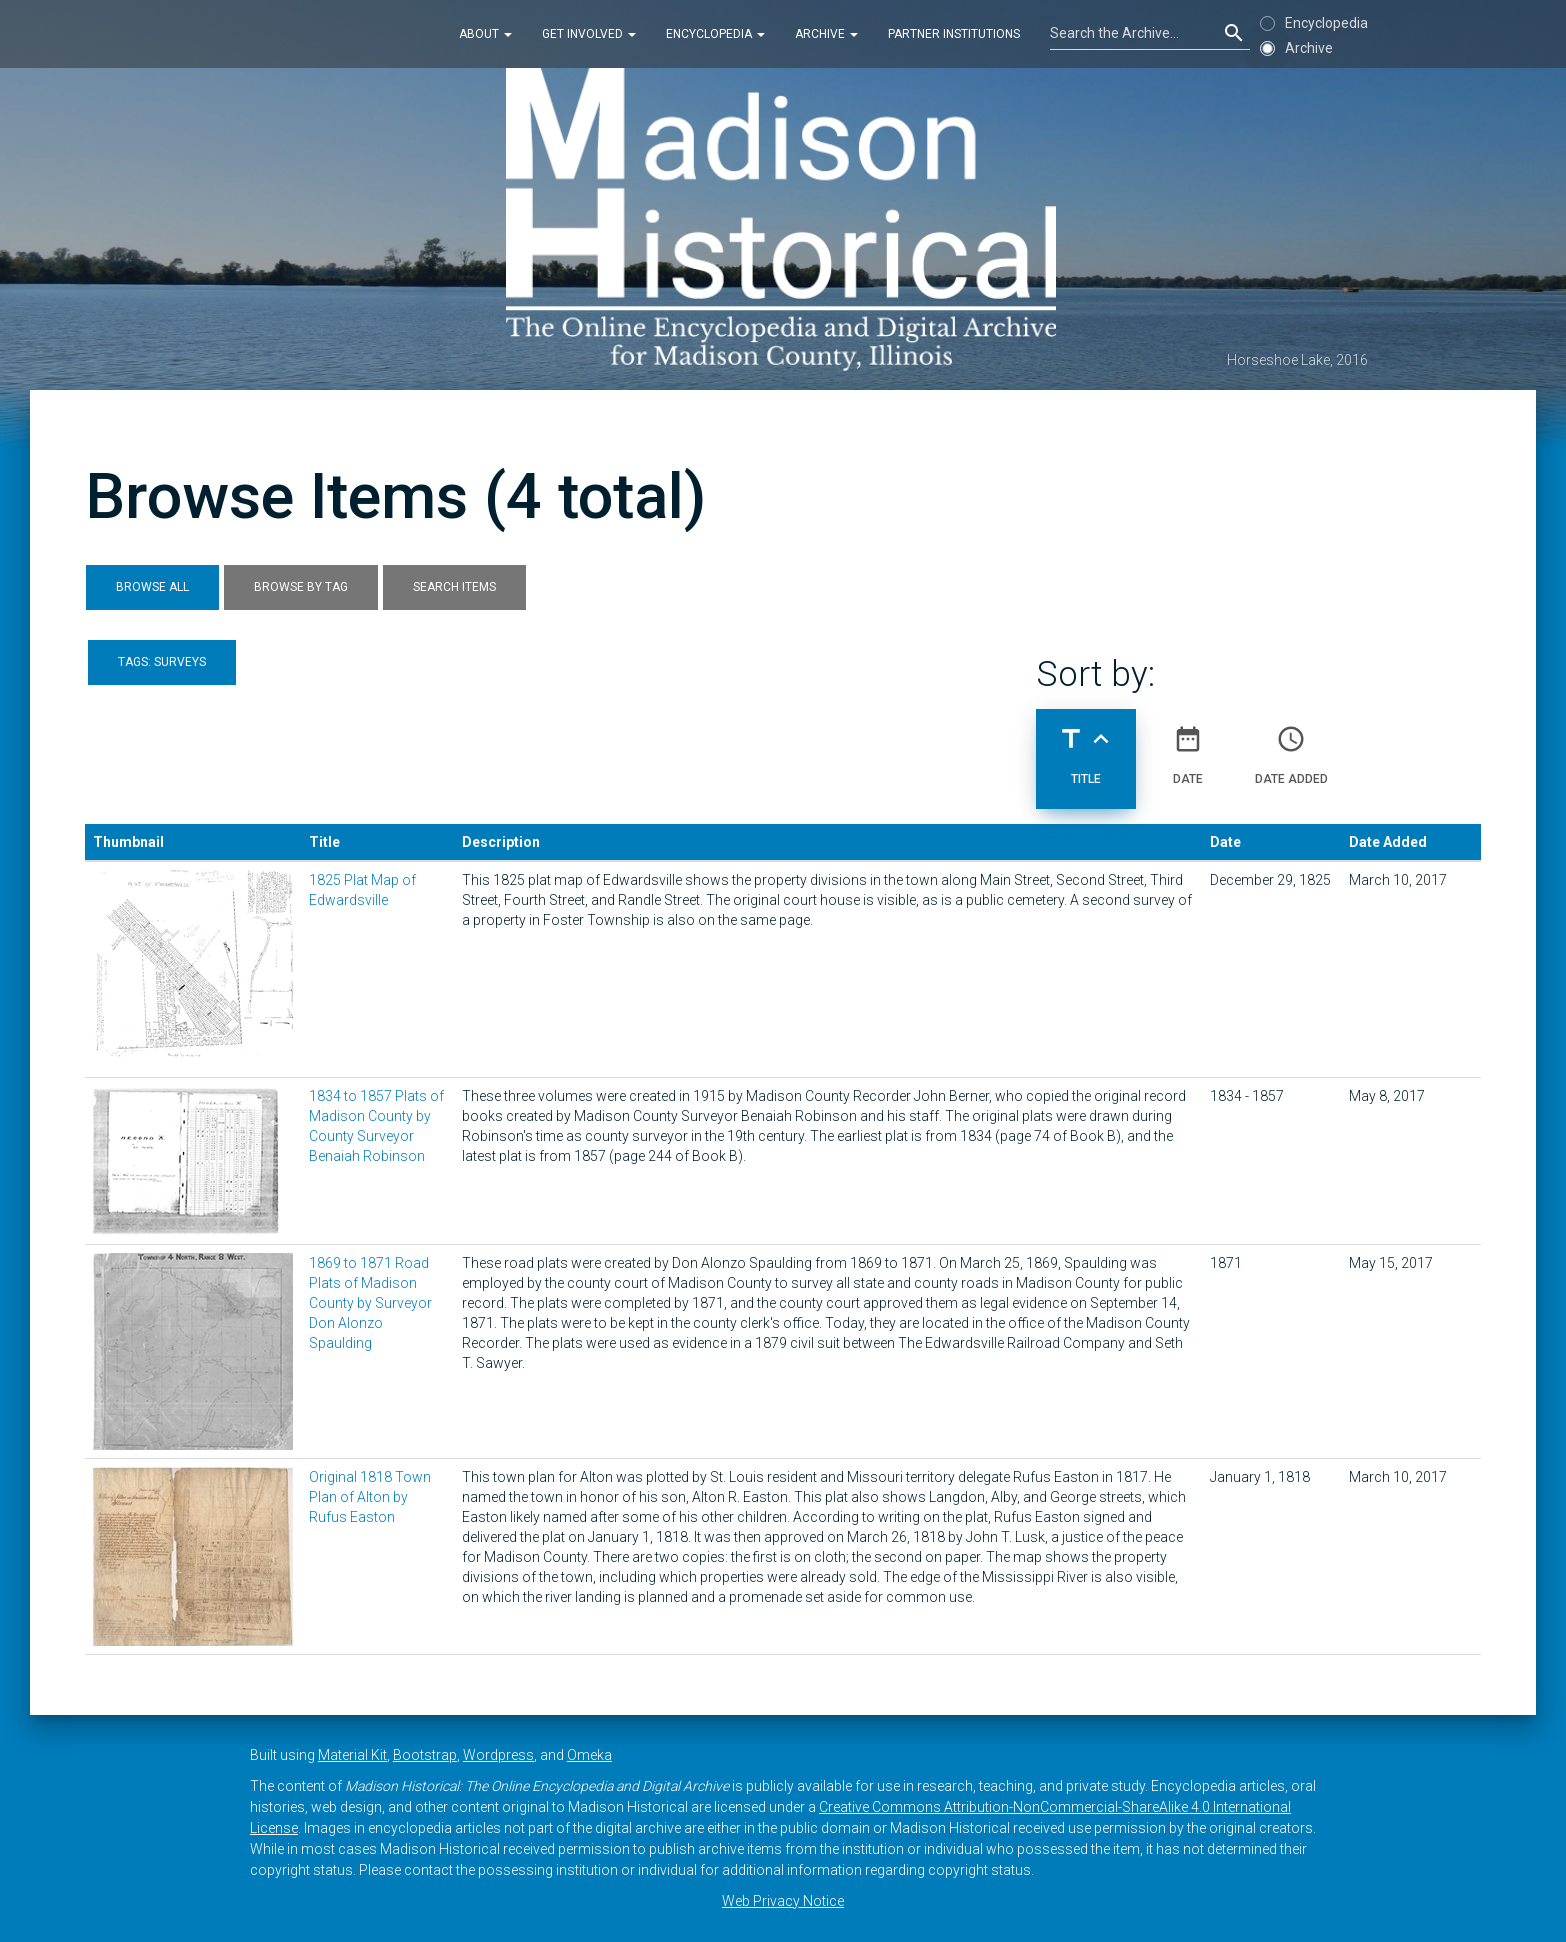  I want to click on Browse All, so click(152, 587).